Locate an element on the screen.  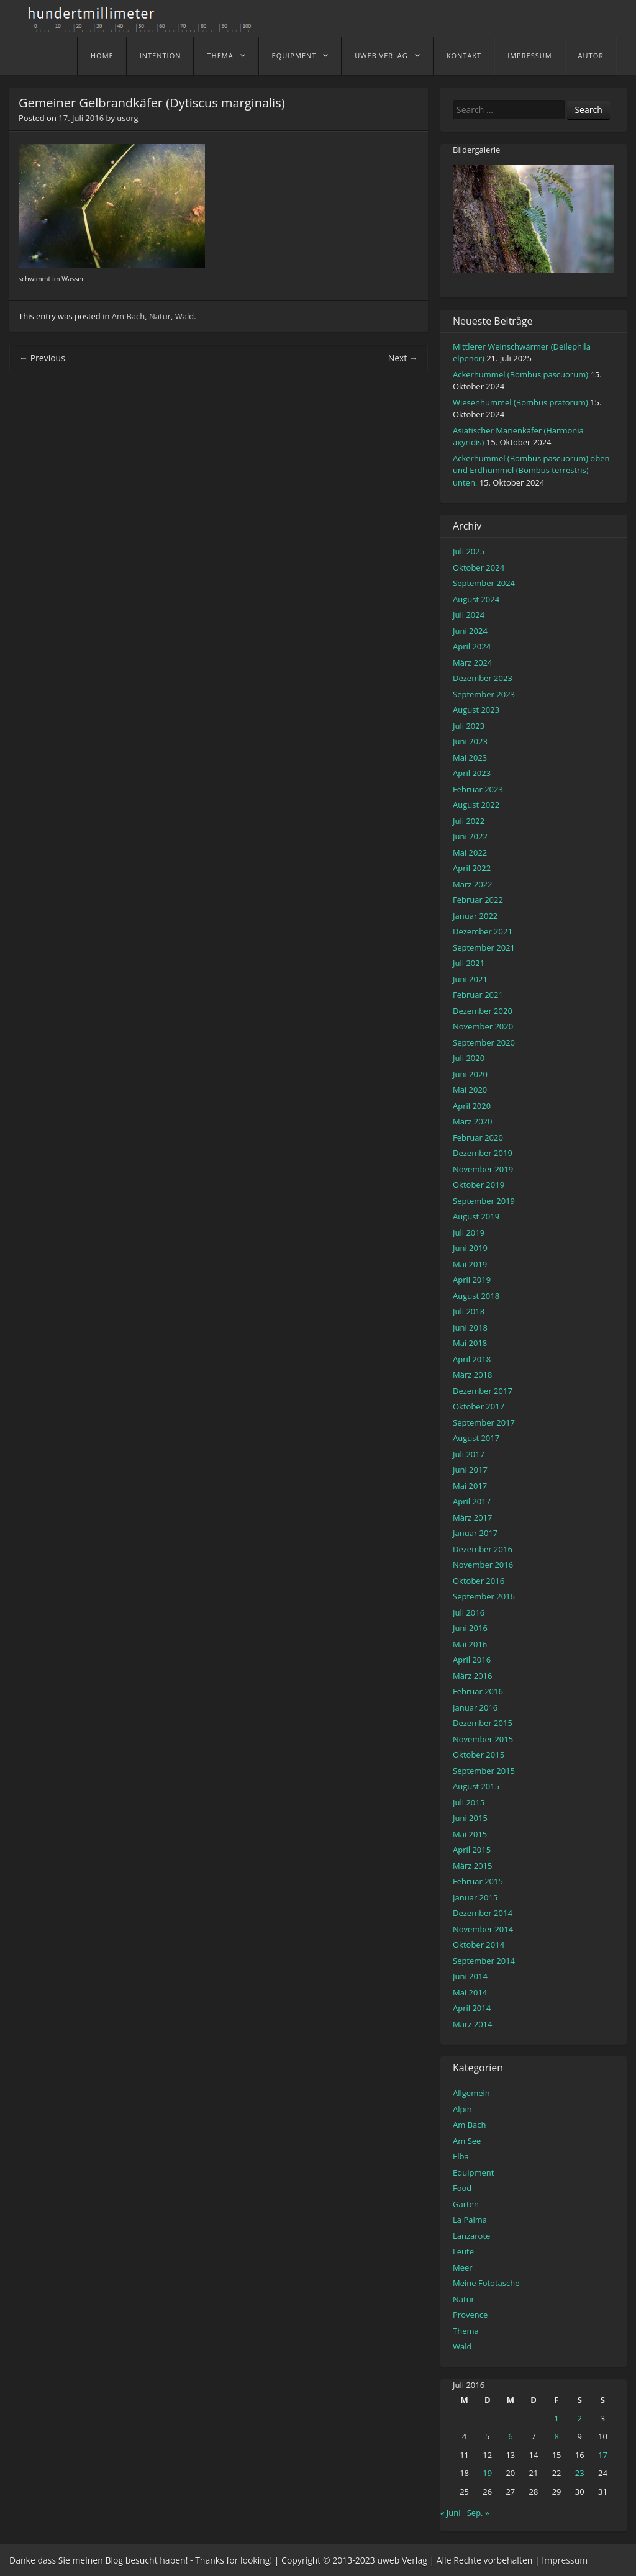
home is located at coordinates (102, 55).